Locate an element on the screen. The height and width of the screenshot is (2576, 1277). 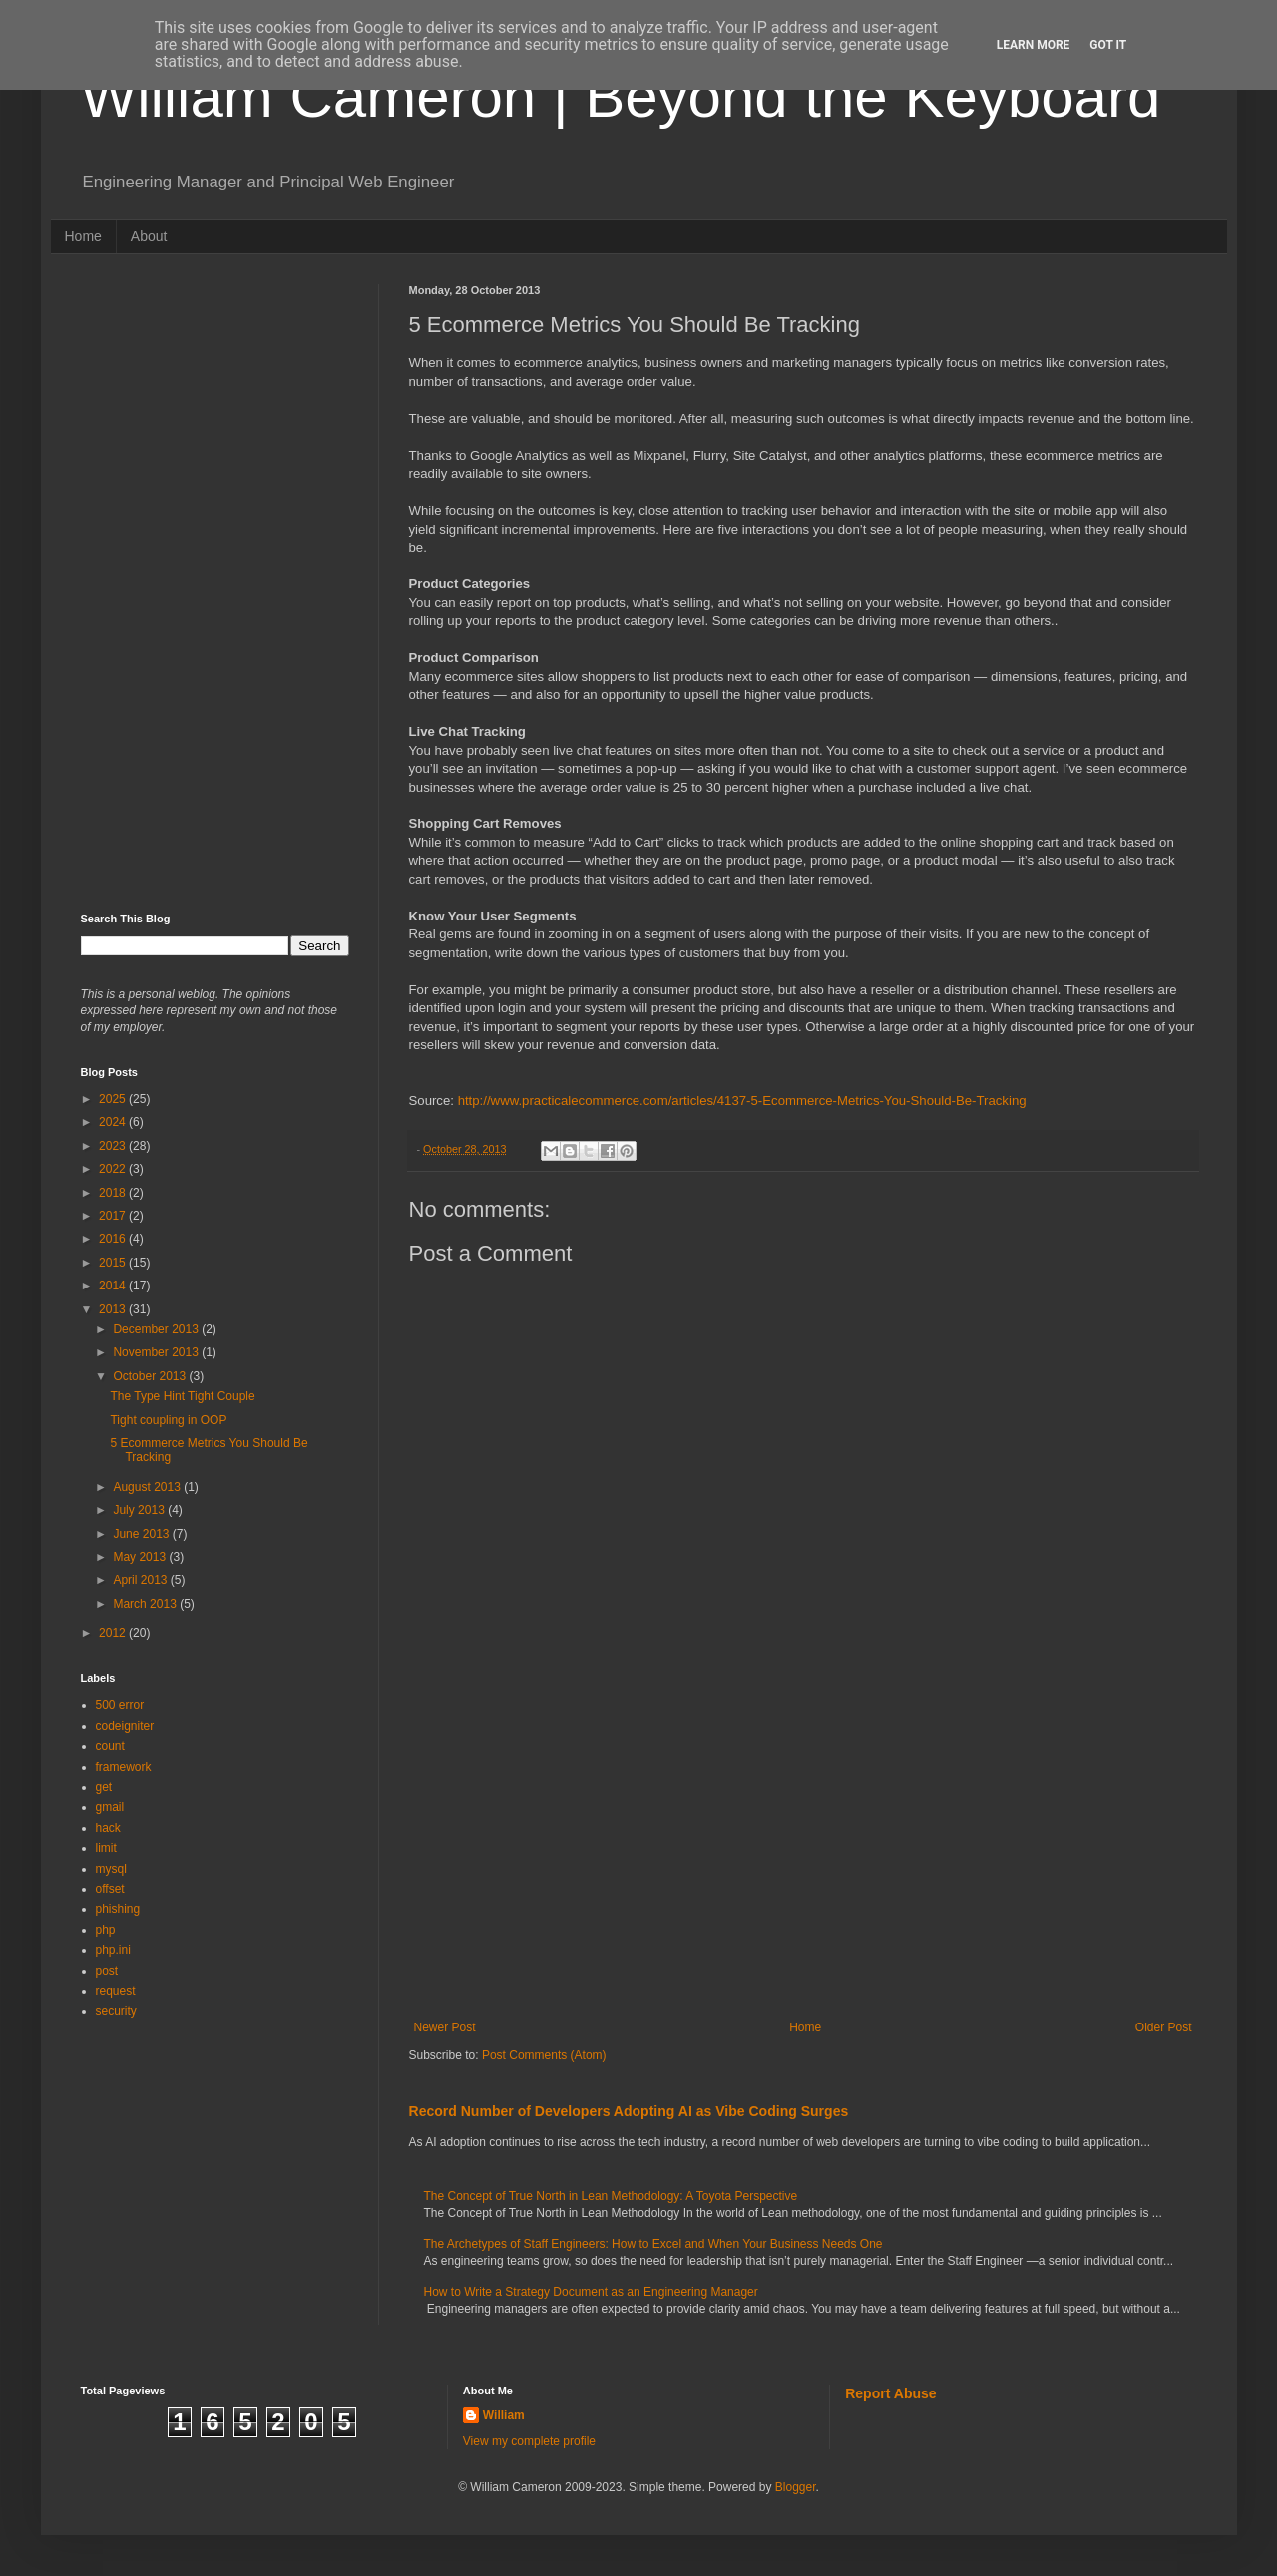
2017 is located at coordinates (114, 1216).